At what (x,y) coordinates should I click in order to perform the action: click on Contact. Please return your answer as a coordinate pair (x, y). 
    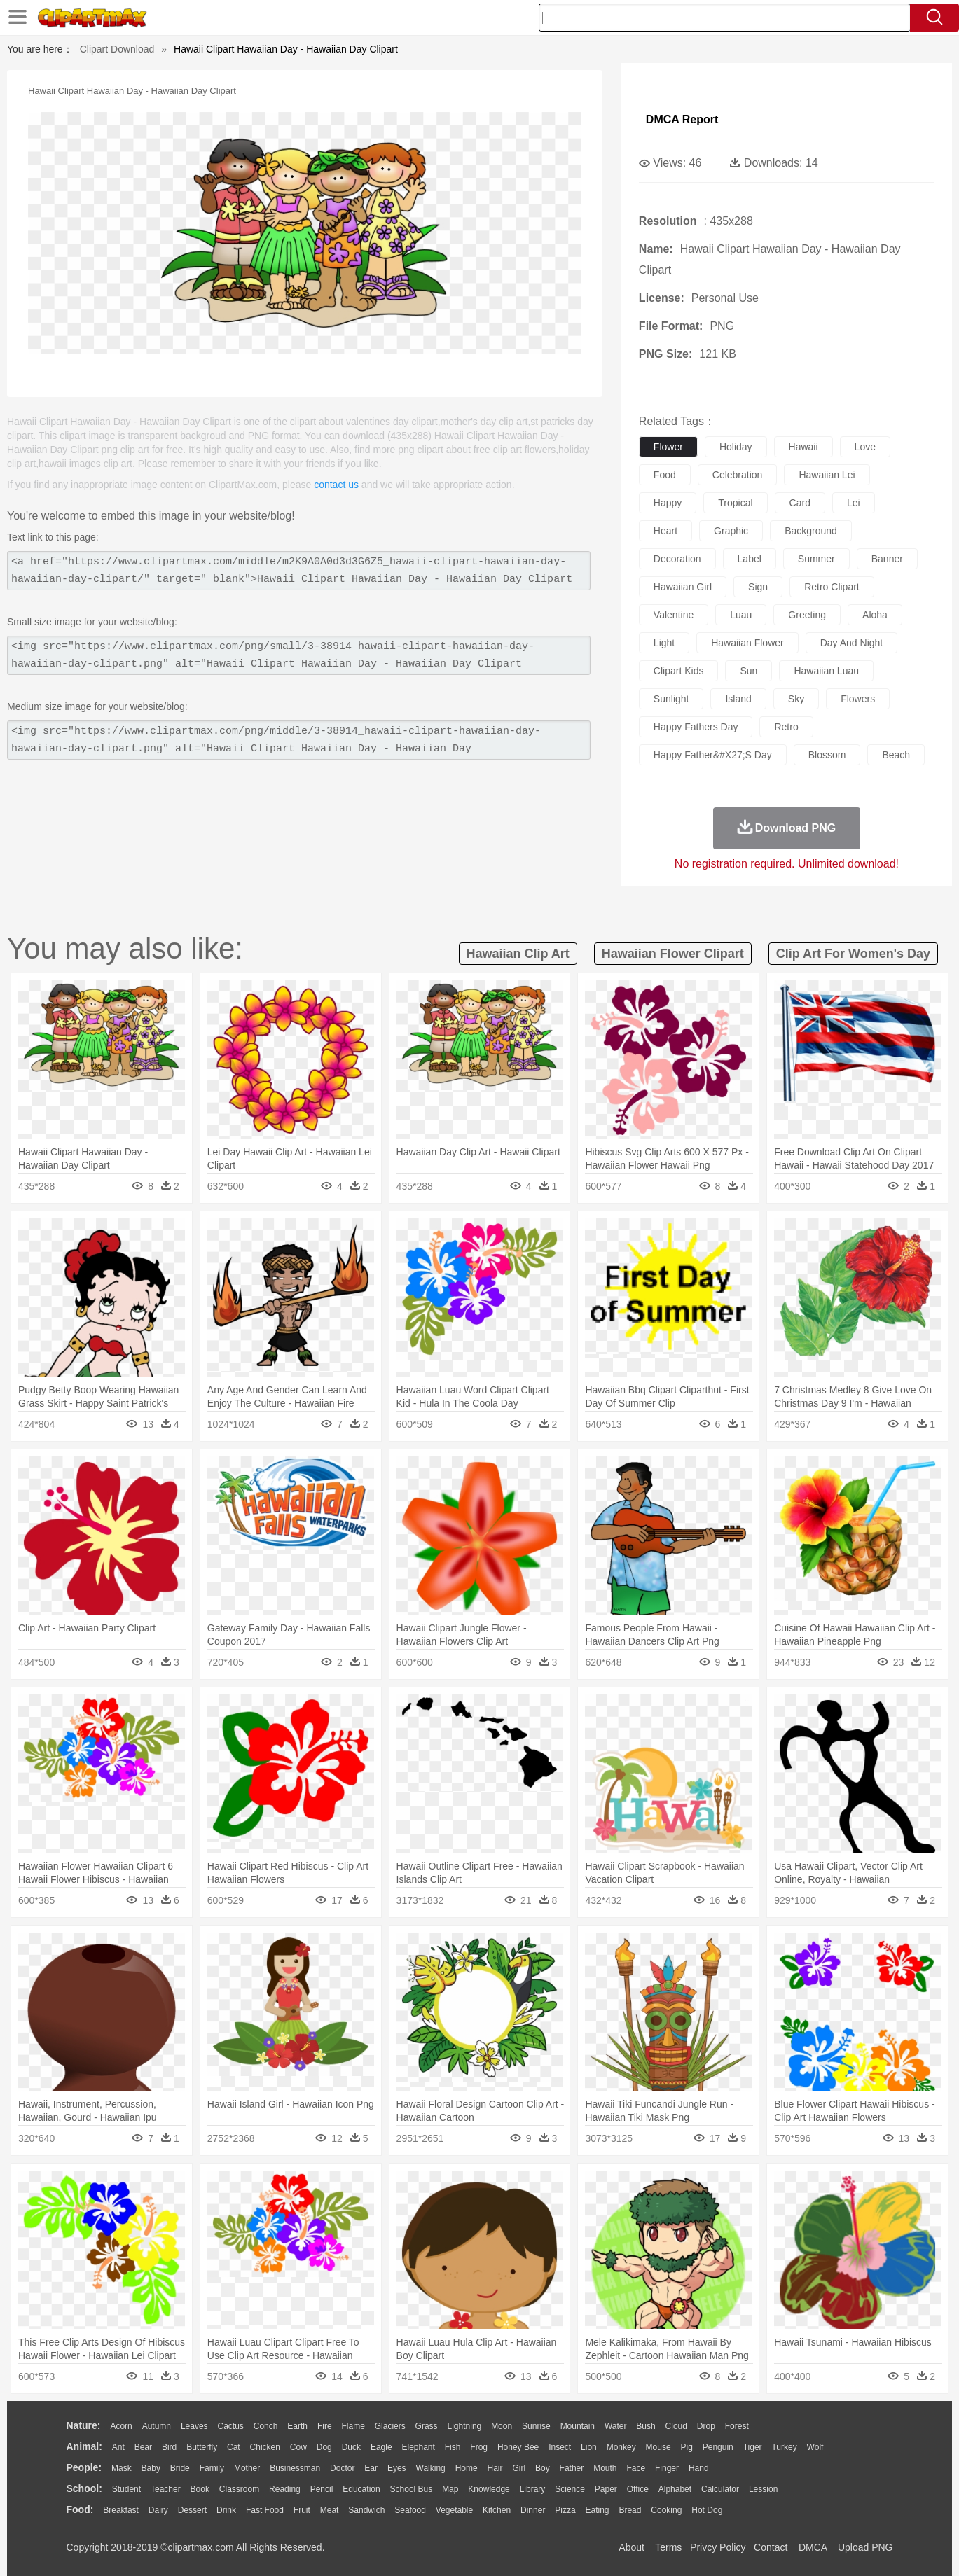
    Looking at the image, I should click on (770, 2547).